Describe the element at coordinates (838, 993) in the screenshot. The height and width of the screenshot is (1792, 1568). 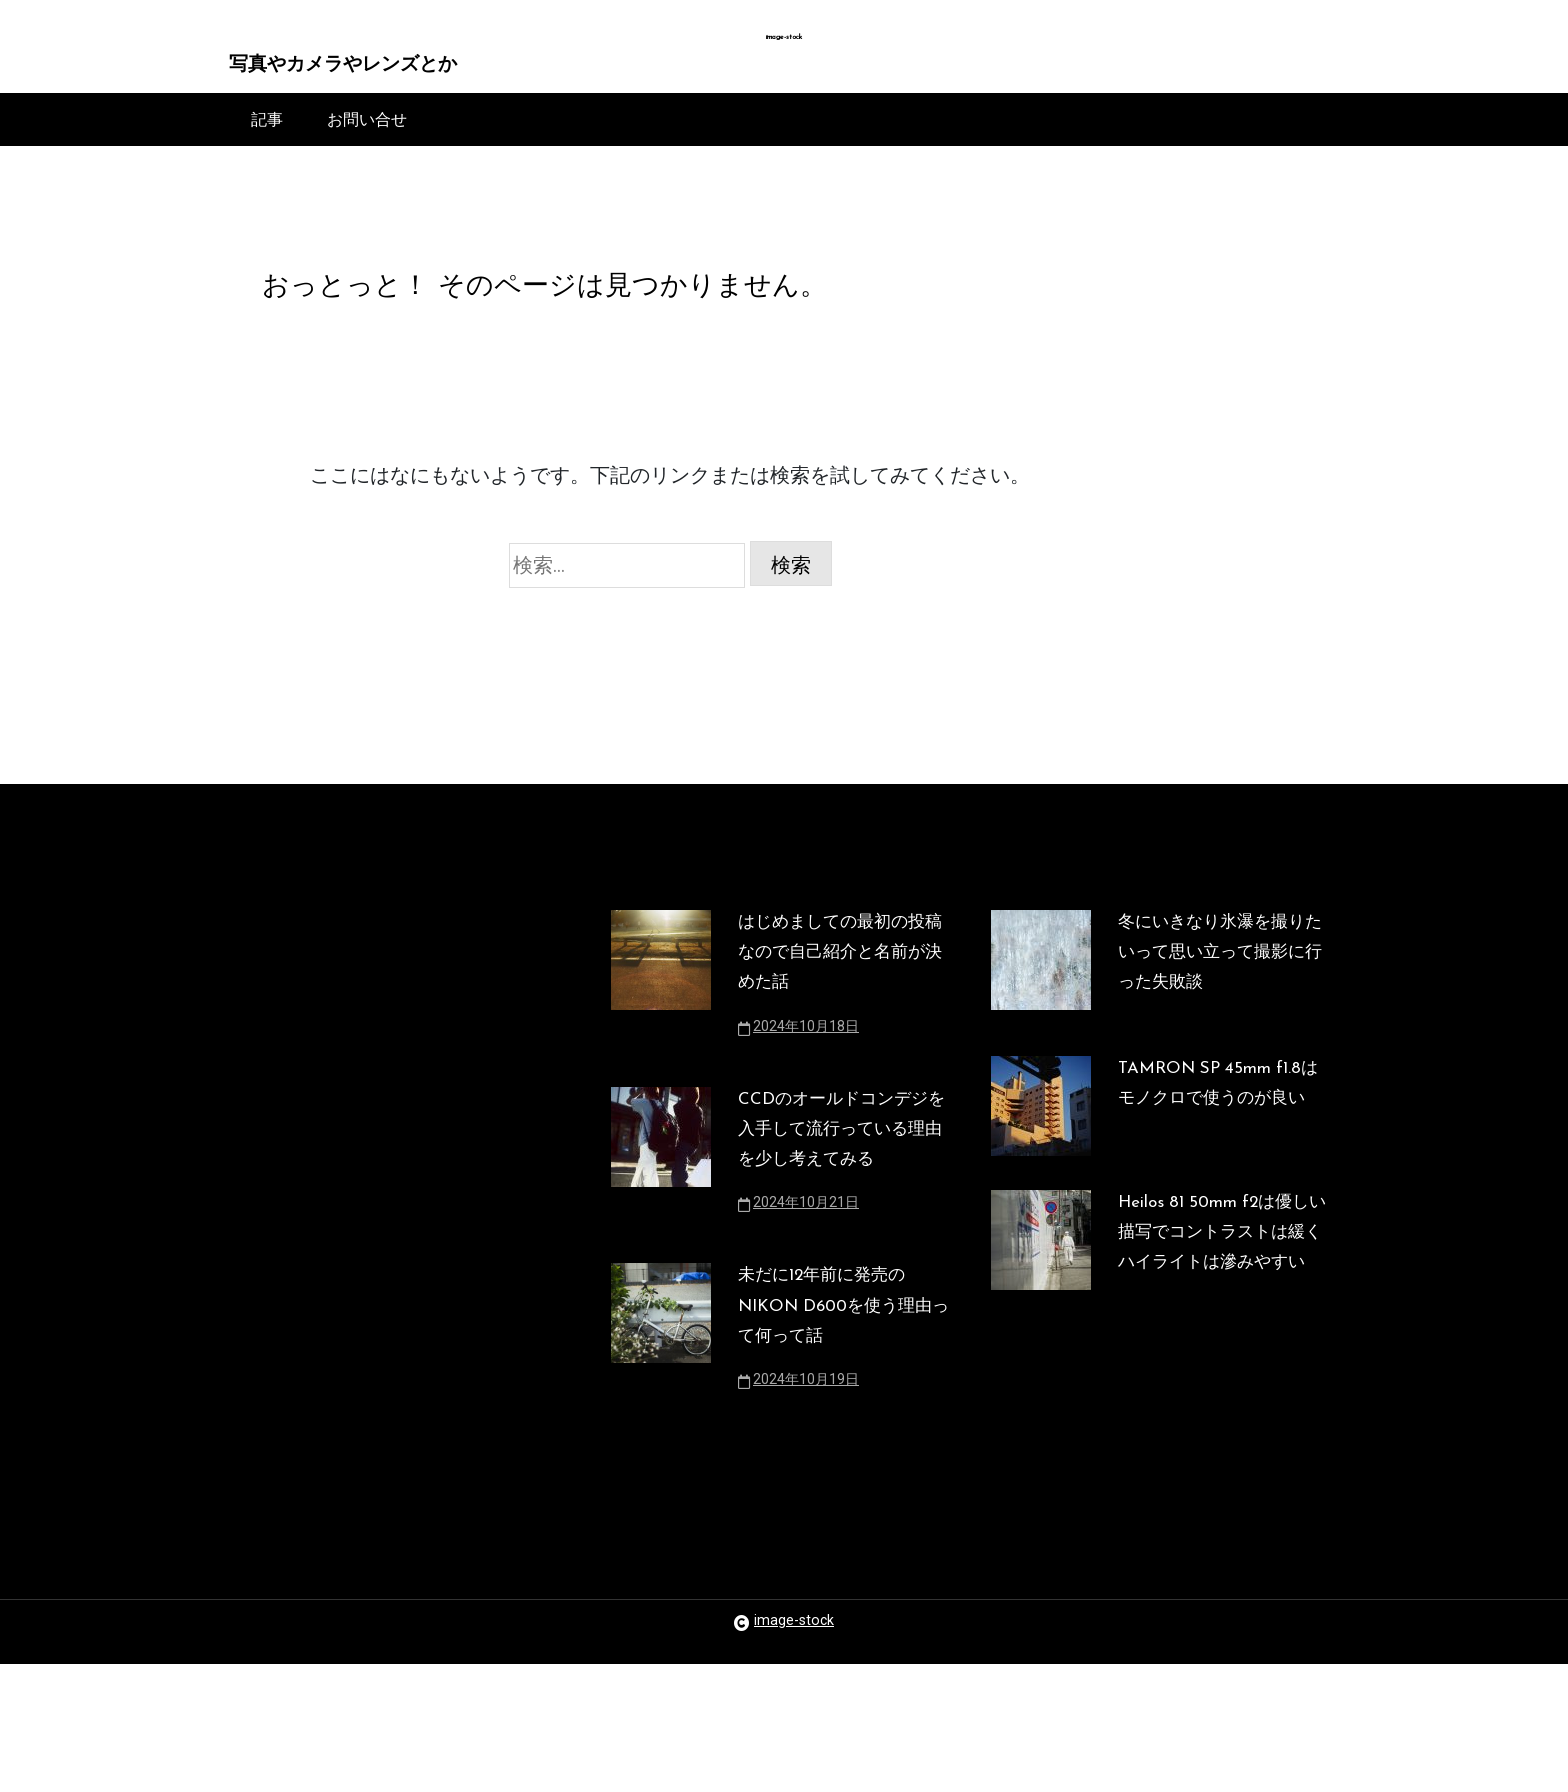
I see `はじめましての最初の投稿なので自己紹介と名前が決めた話` at that location.